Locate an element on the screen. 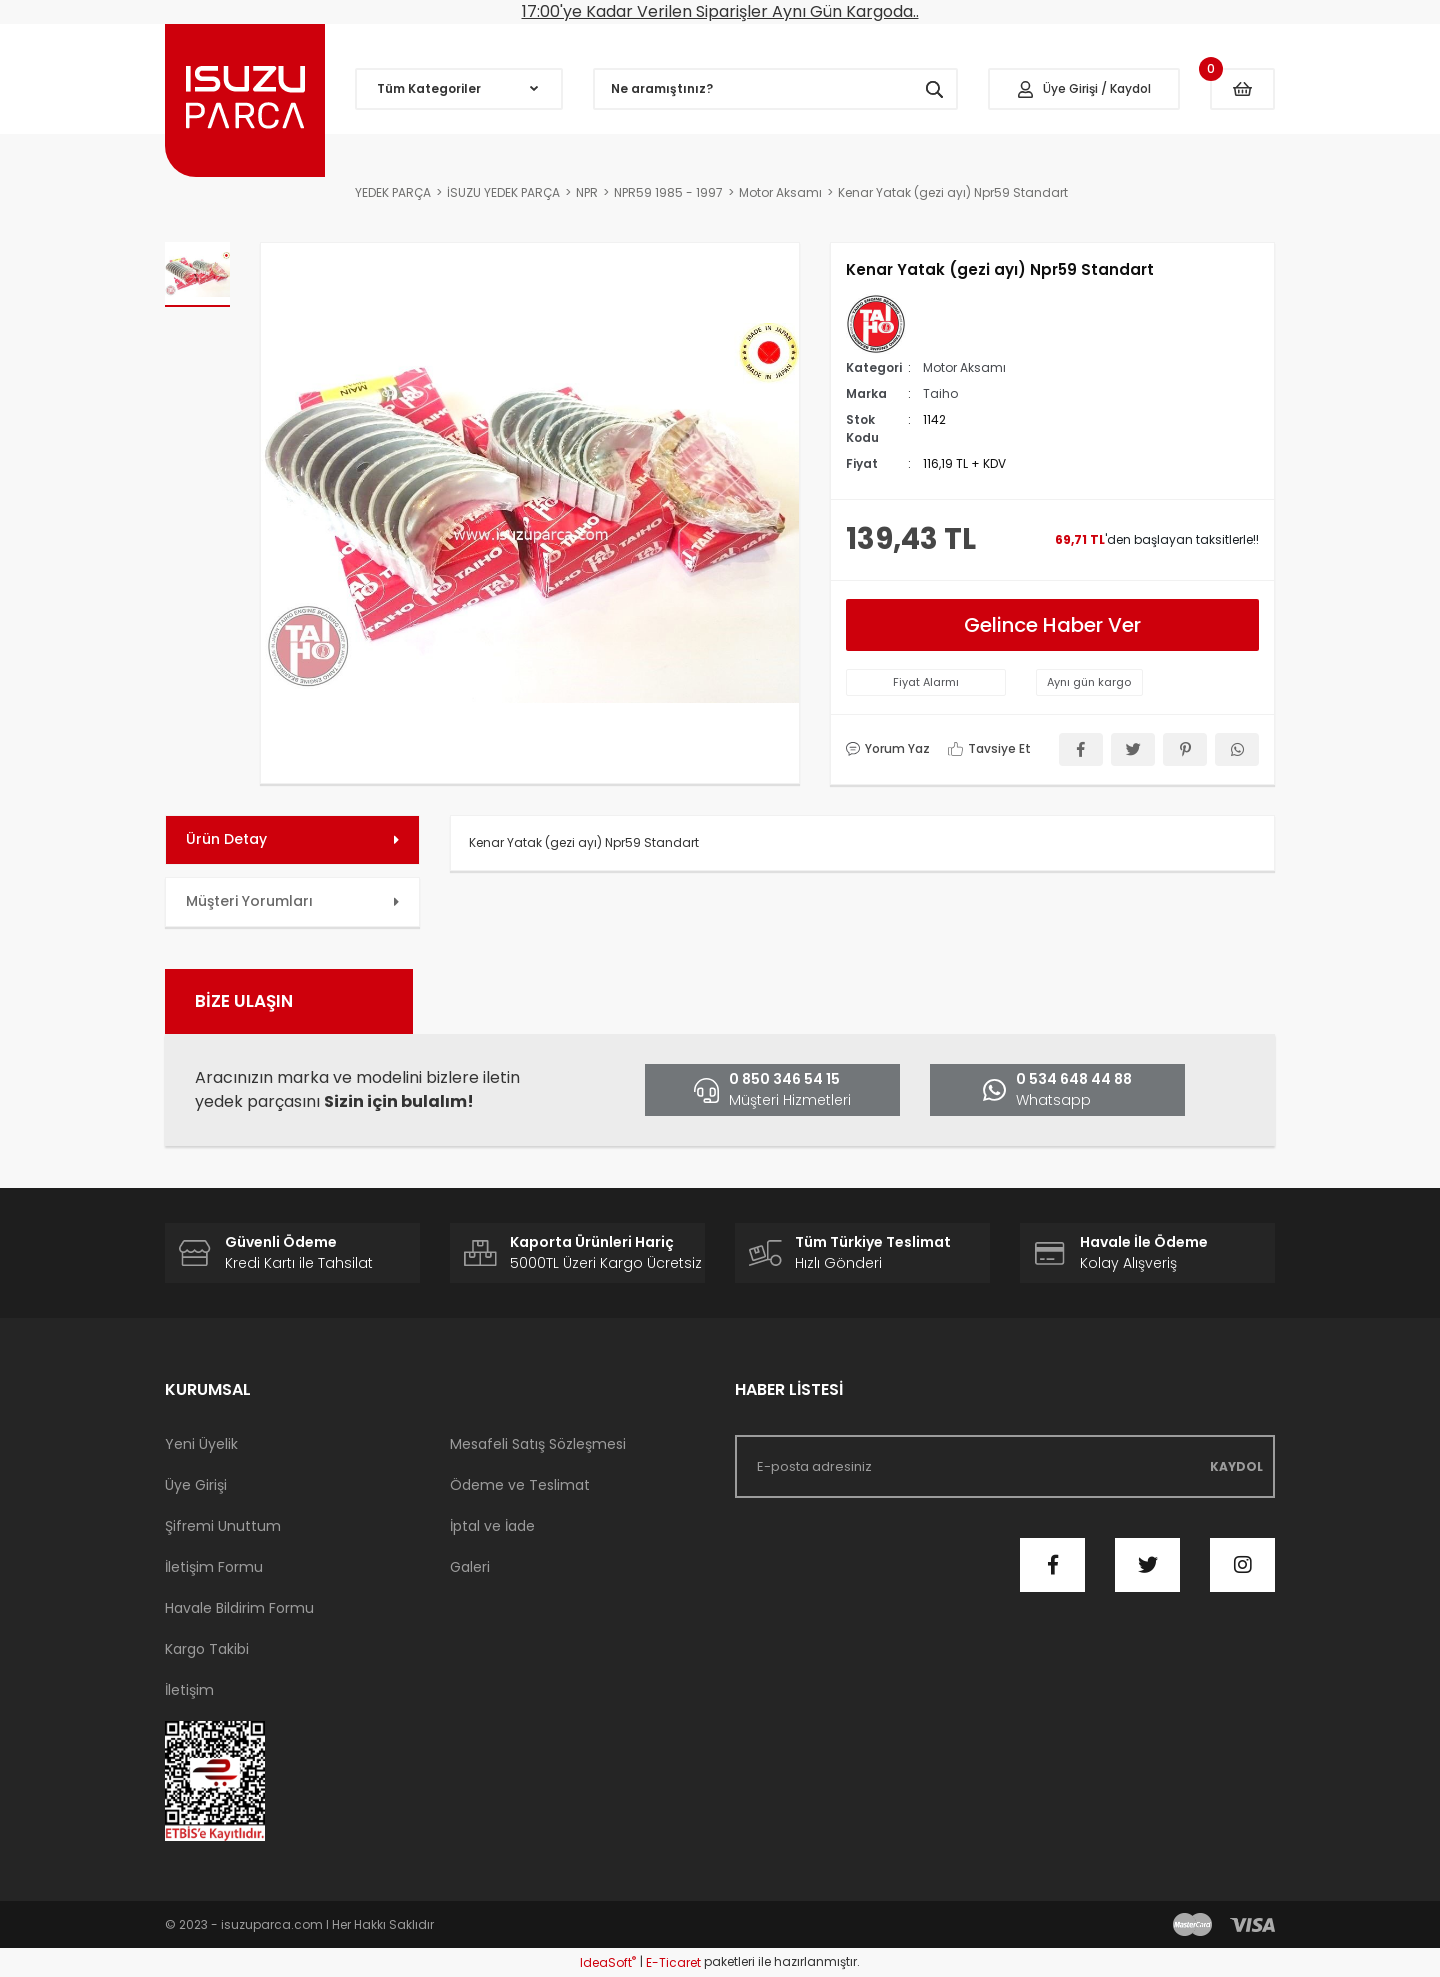  Ödeme ve Teslimat is located at coordinates (520, 1485).